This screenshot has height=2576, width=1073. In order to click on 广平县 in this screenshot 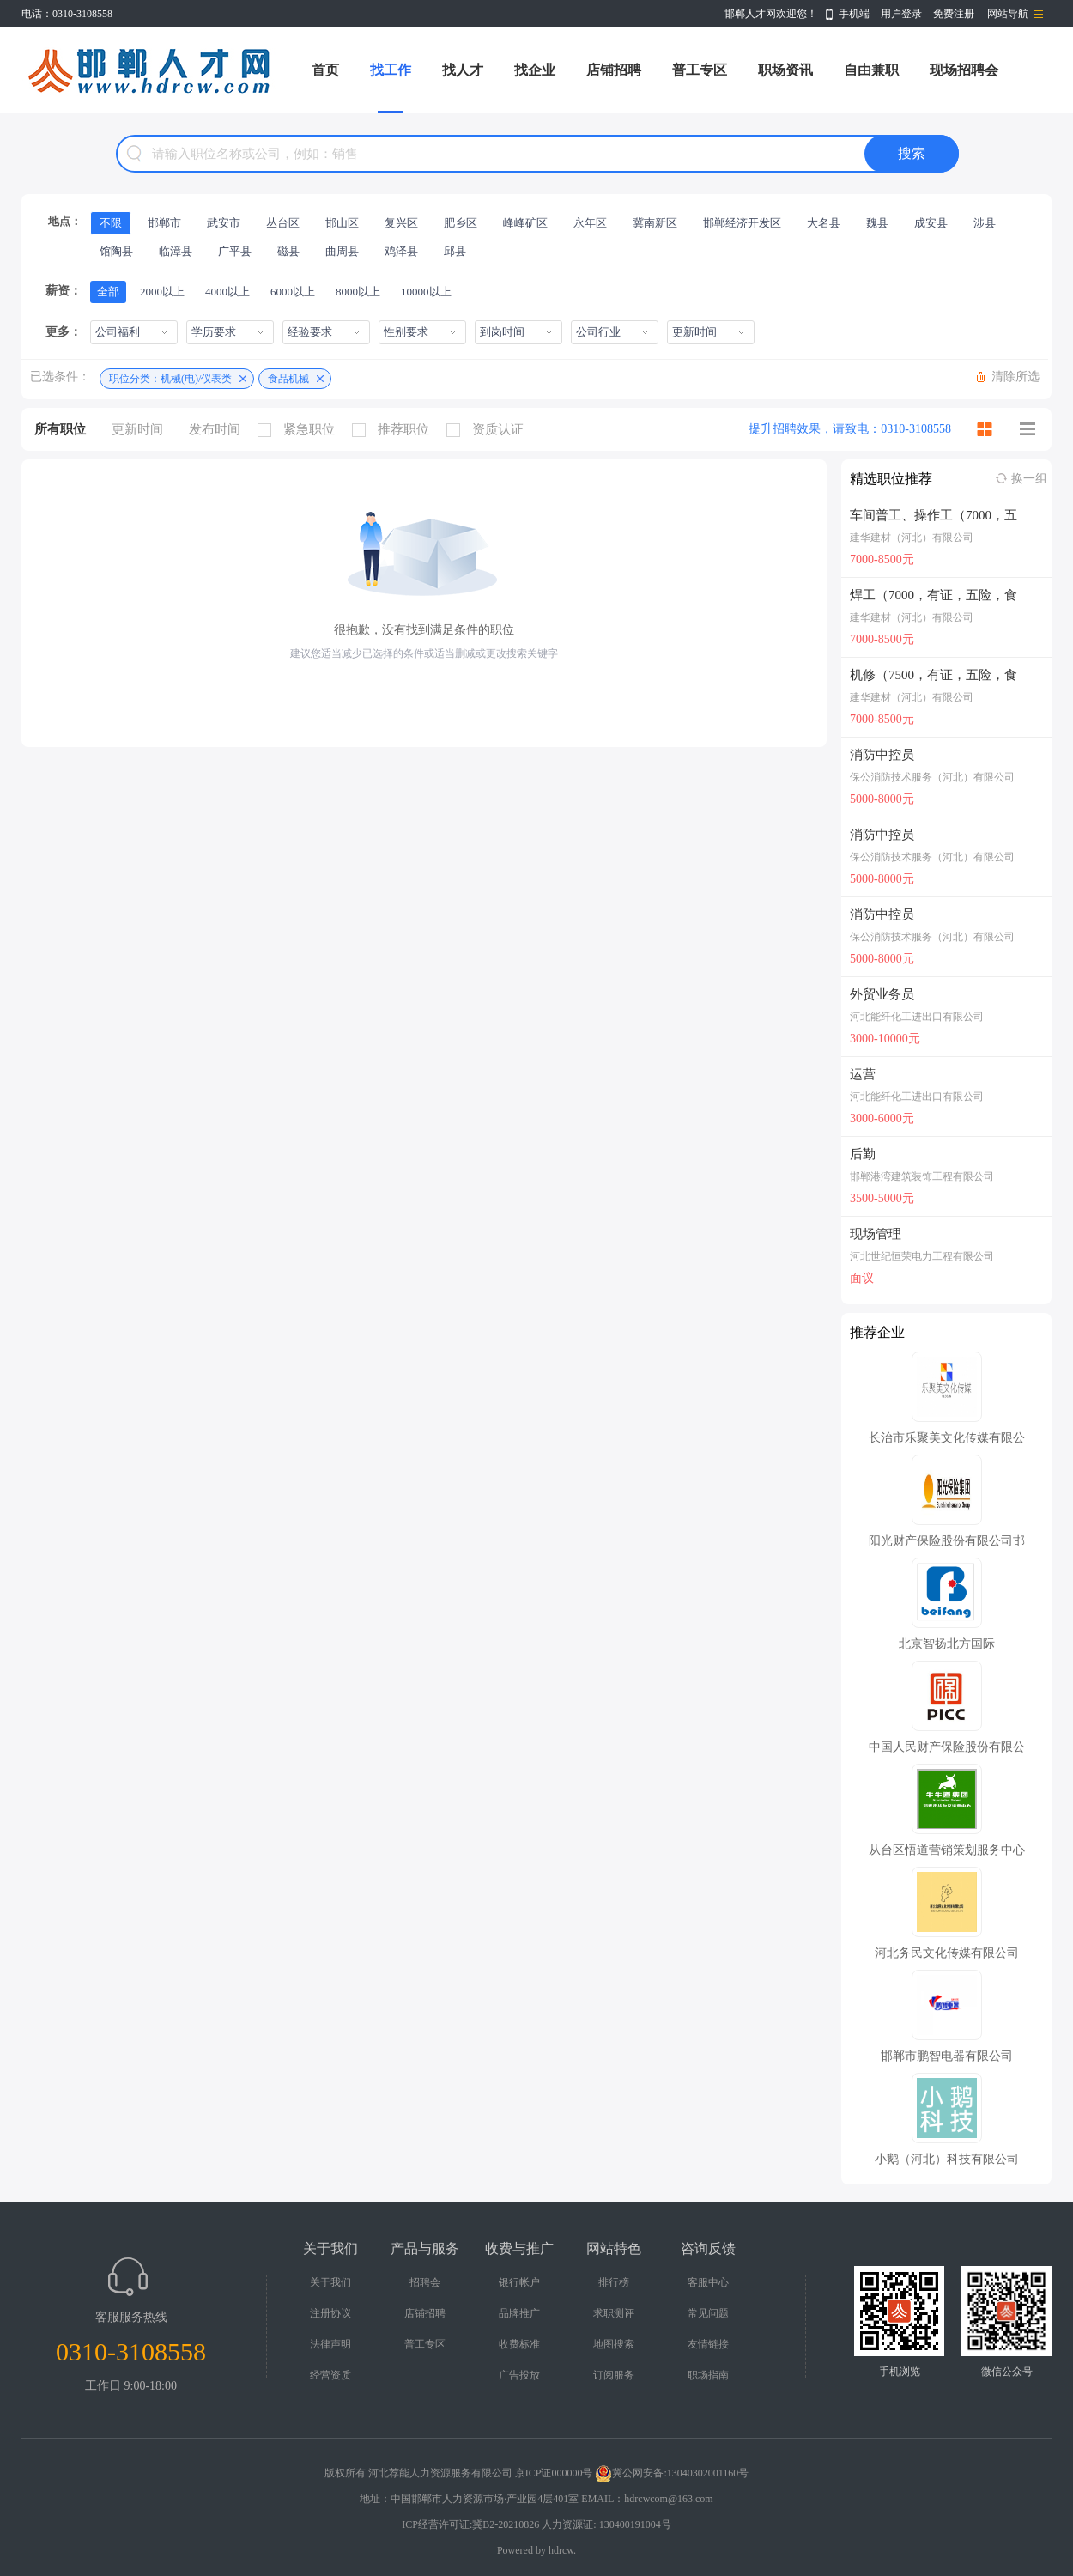, I will do `click(235, 251)`.